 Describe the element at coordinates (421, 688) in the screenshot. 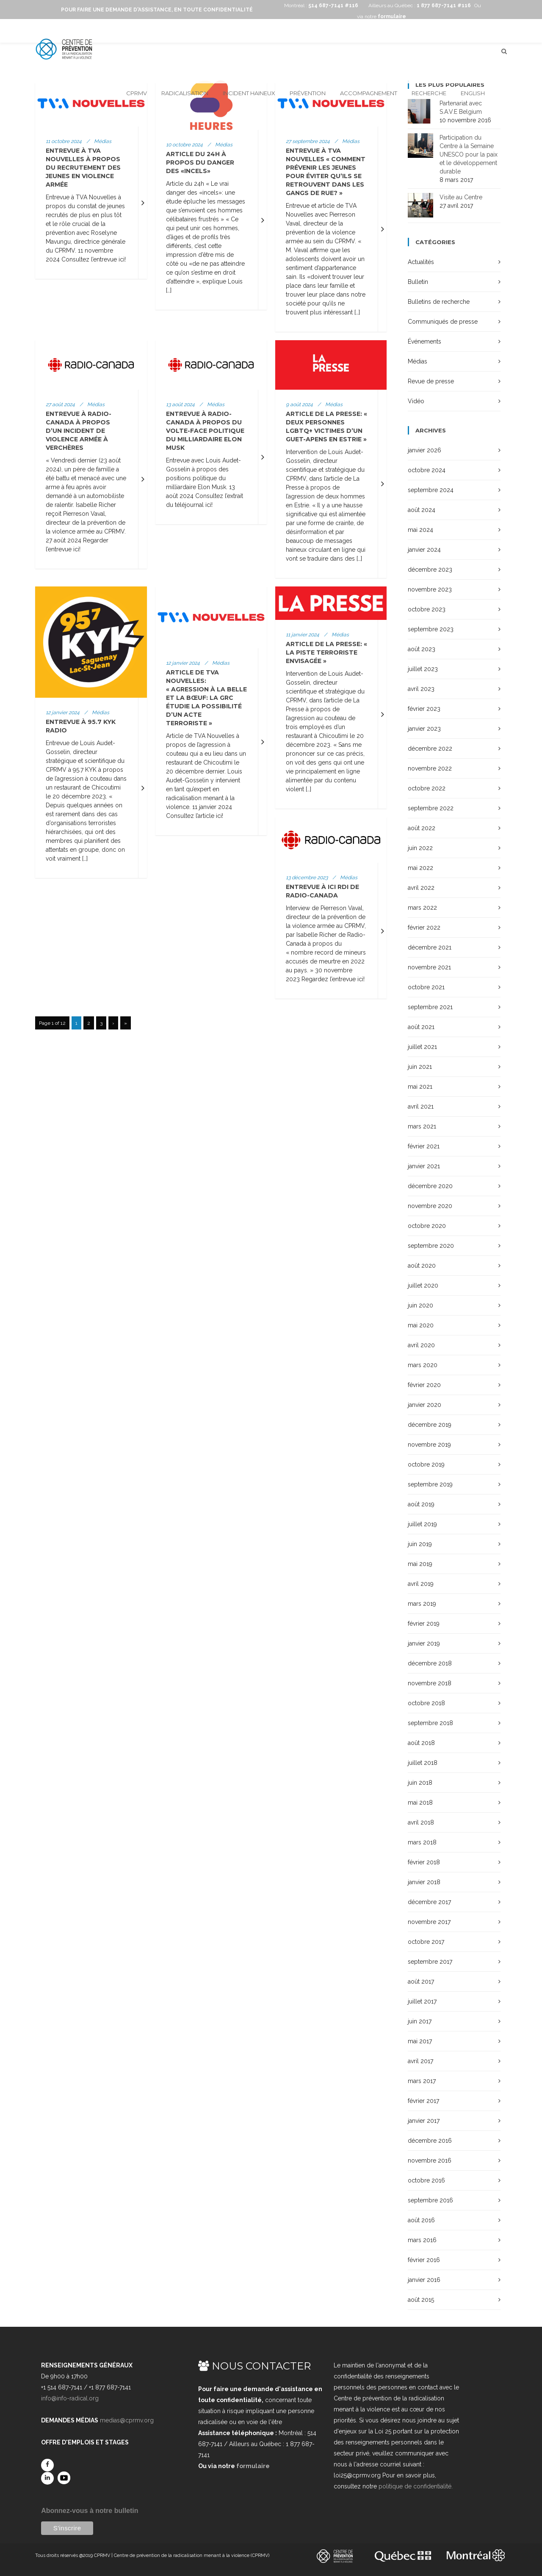

I see `avril 2023` at that location.